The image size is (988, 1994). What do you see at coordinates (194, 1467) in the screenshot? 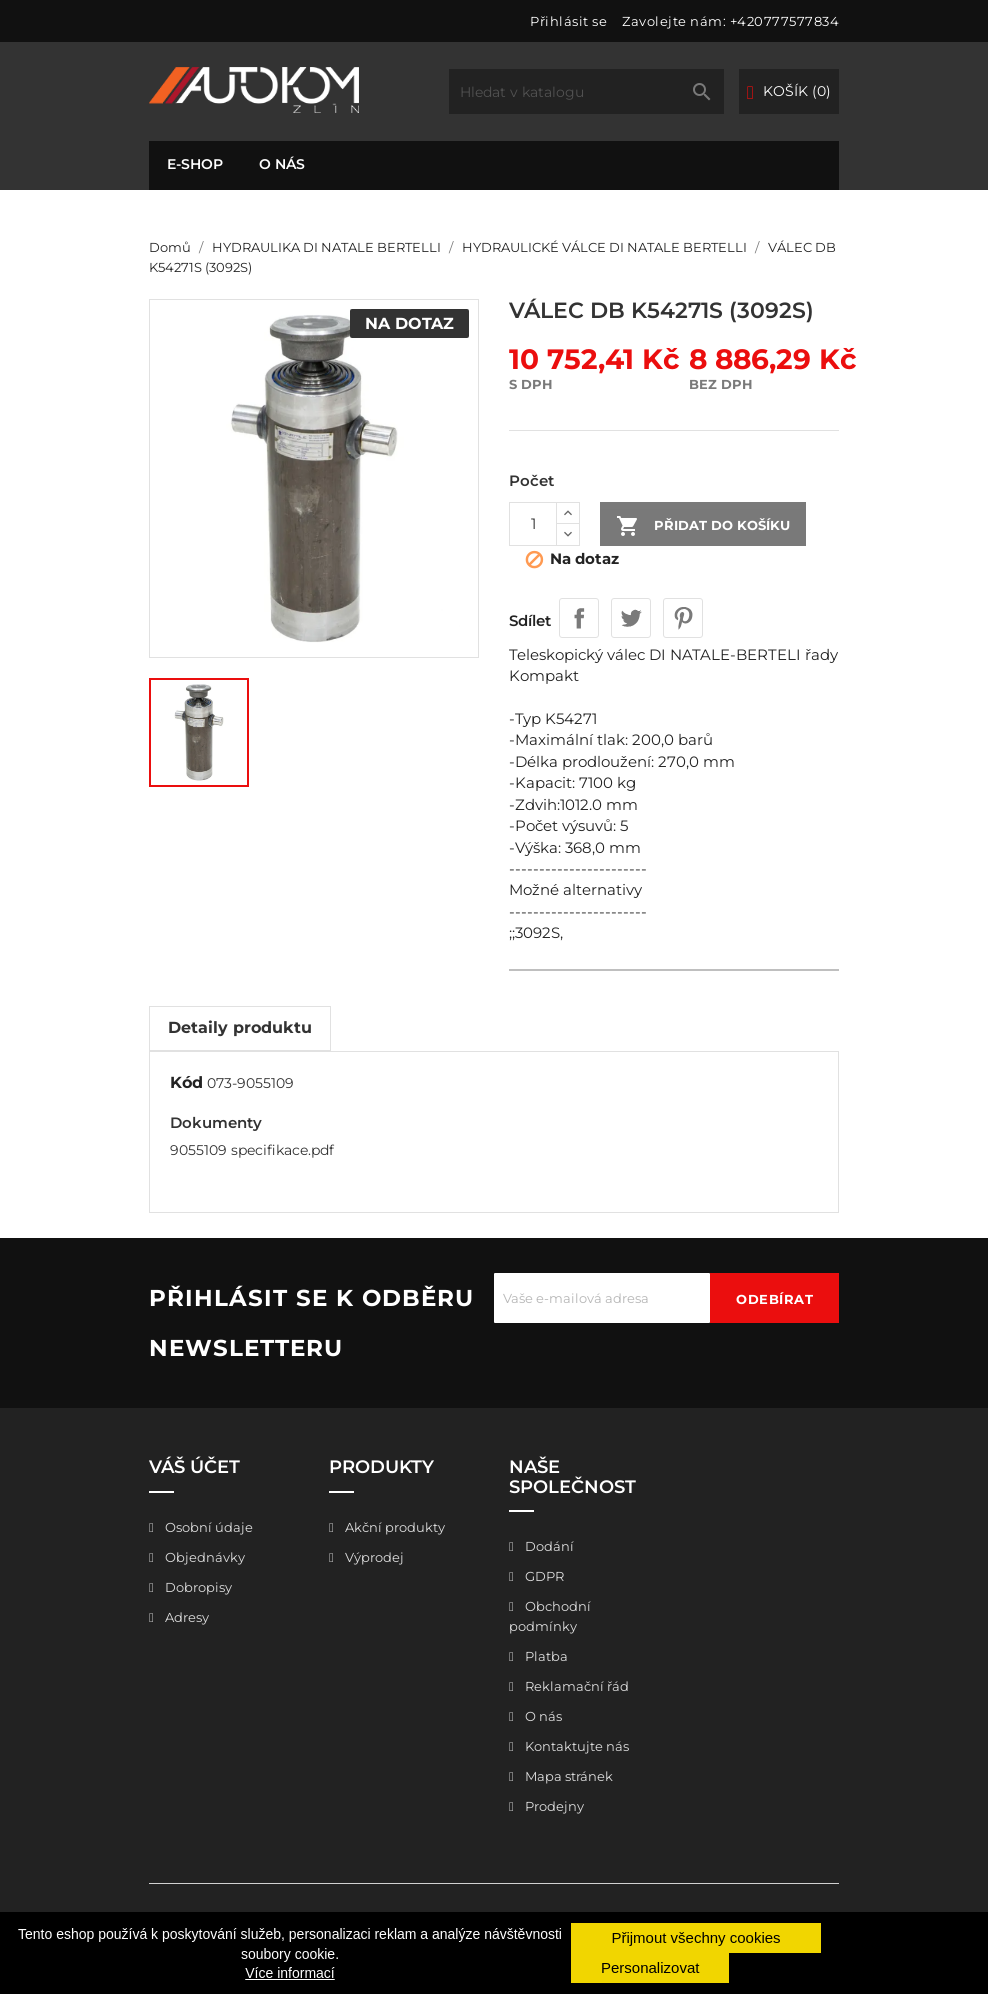
I see `Váš účet` at bounding box center [194, 1467].